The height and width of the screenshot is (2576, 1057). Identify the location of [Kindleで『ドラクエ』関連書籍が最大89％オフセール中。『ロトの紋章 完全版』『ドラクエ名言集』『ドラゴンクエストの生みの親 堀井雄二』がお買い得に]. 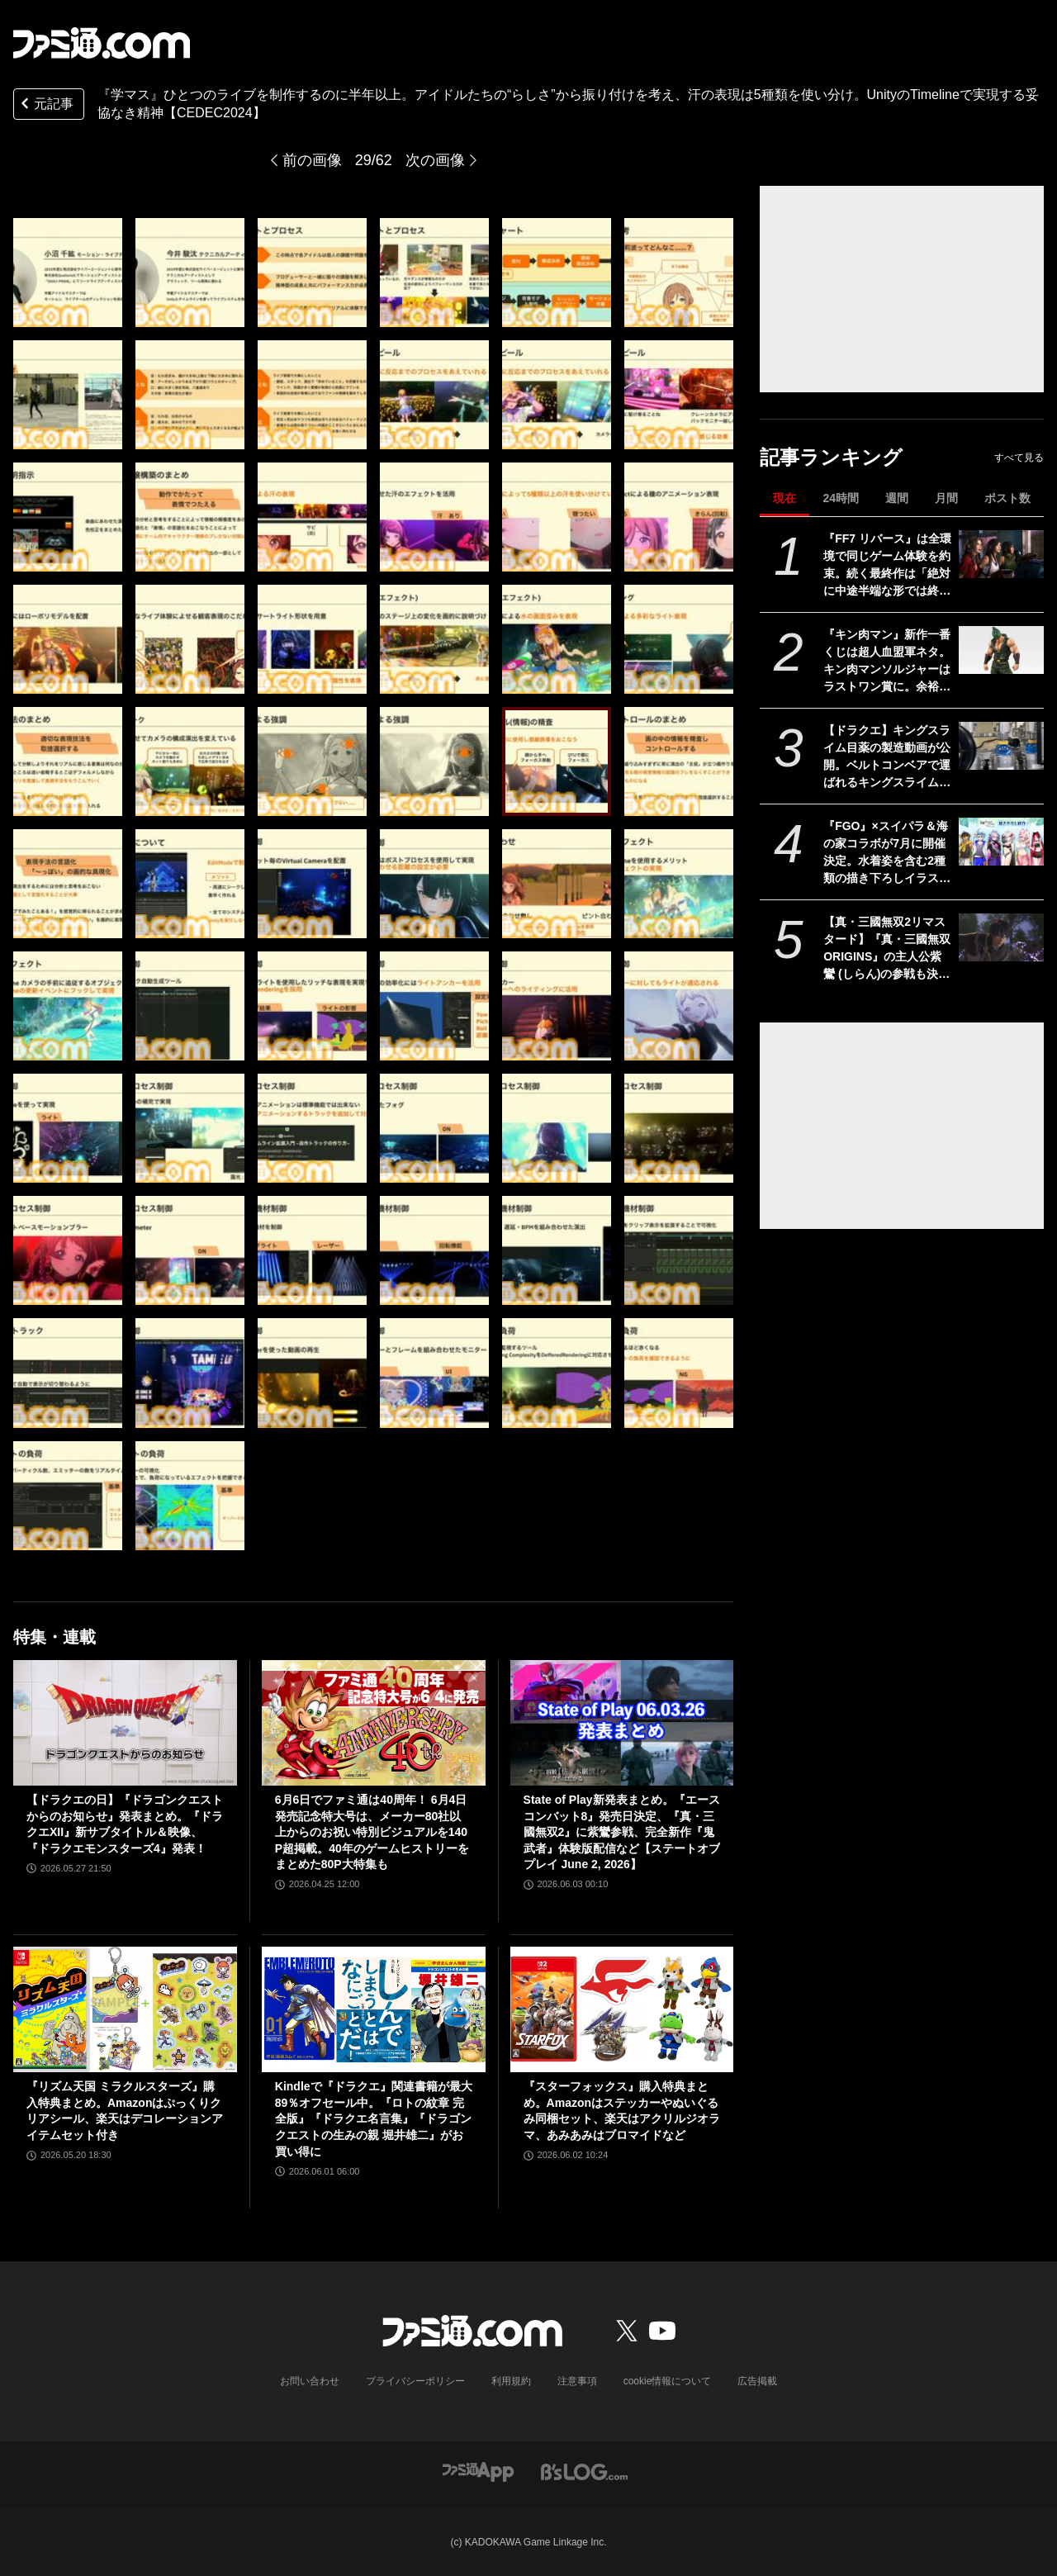
(374, 2009).